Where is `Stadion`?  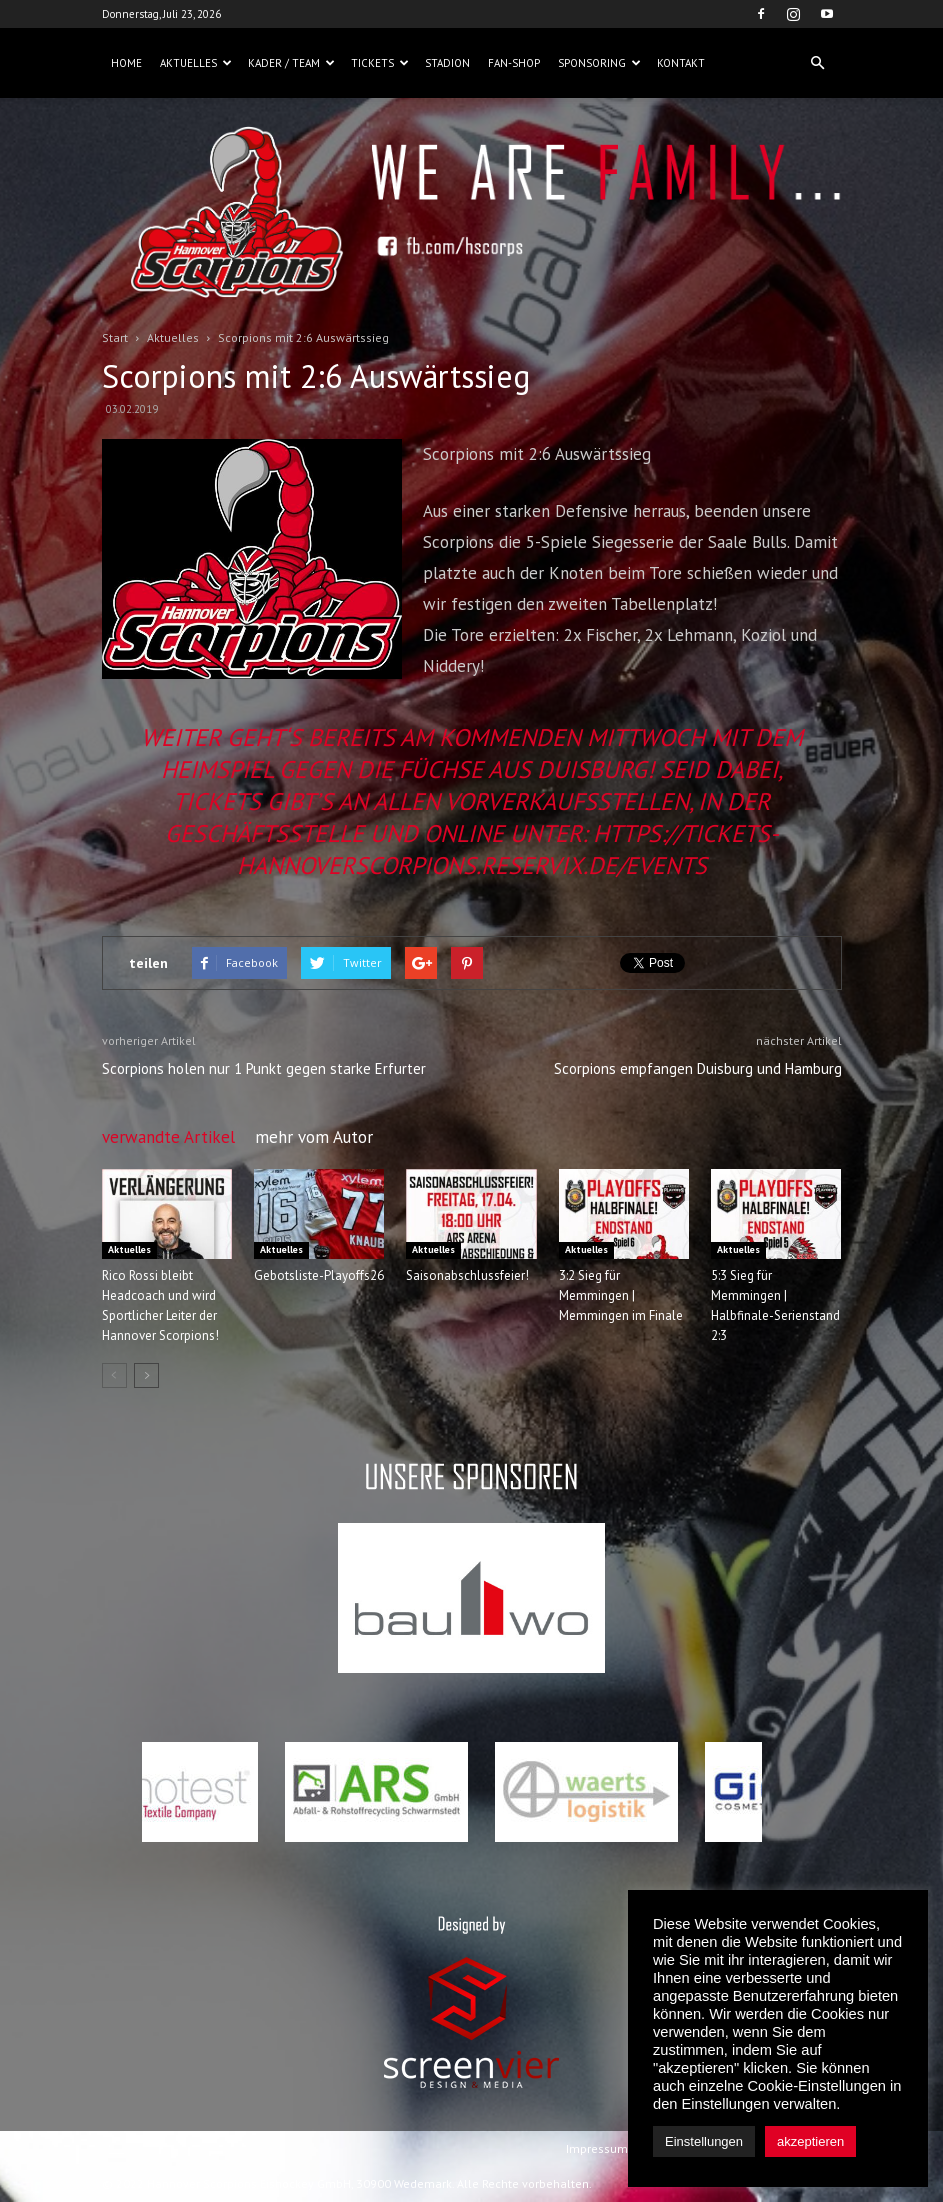 Stadion is located at coordinates (447, 63).